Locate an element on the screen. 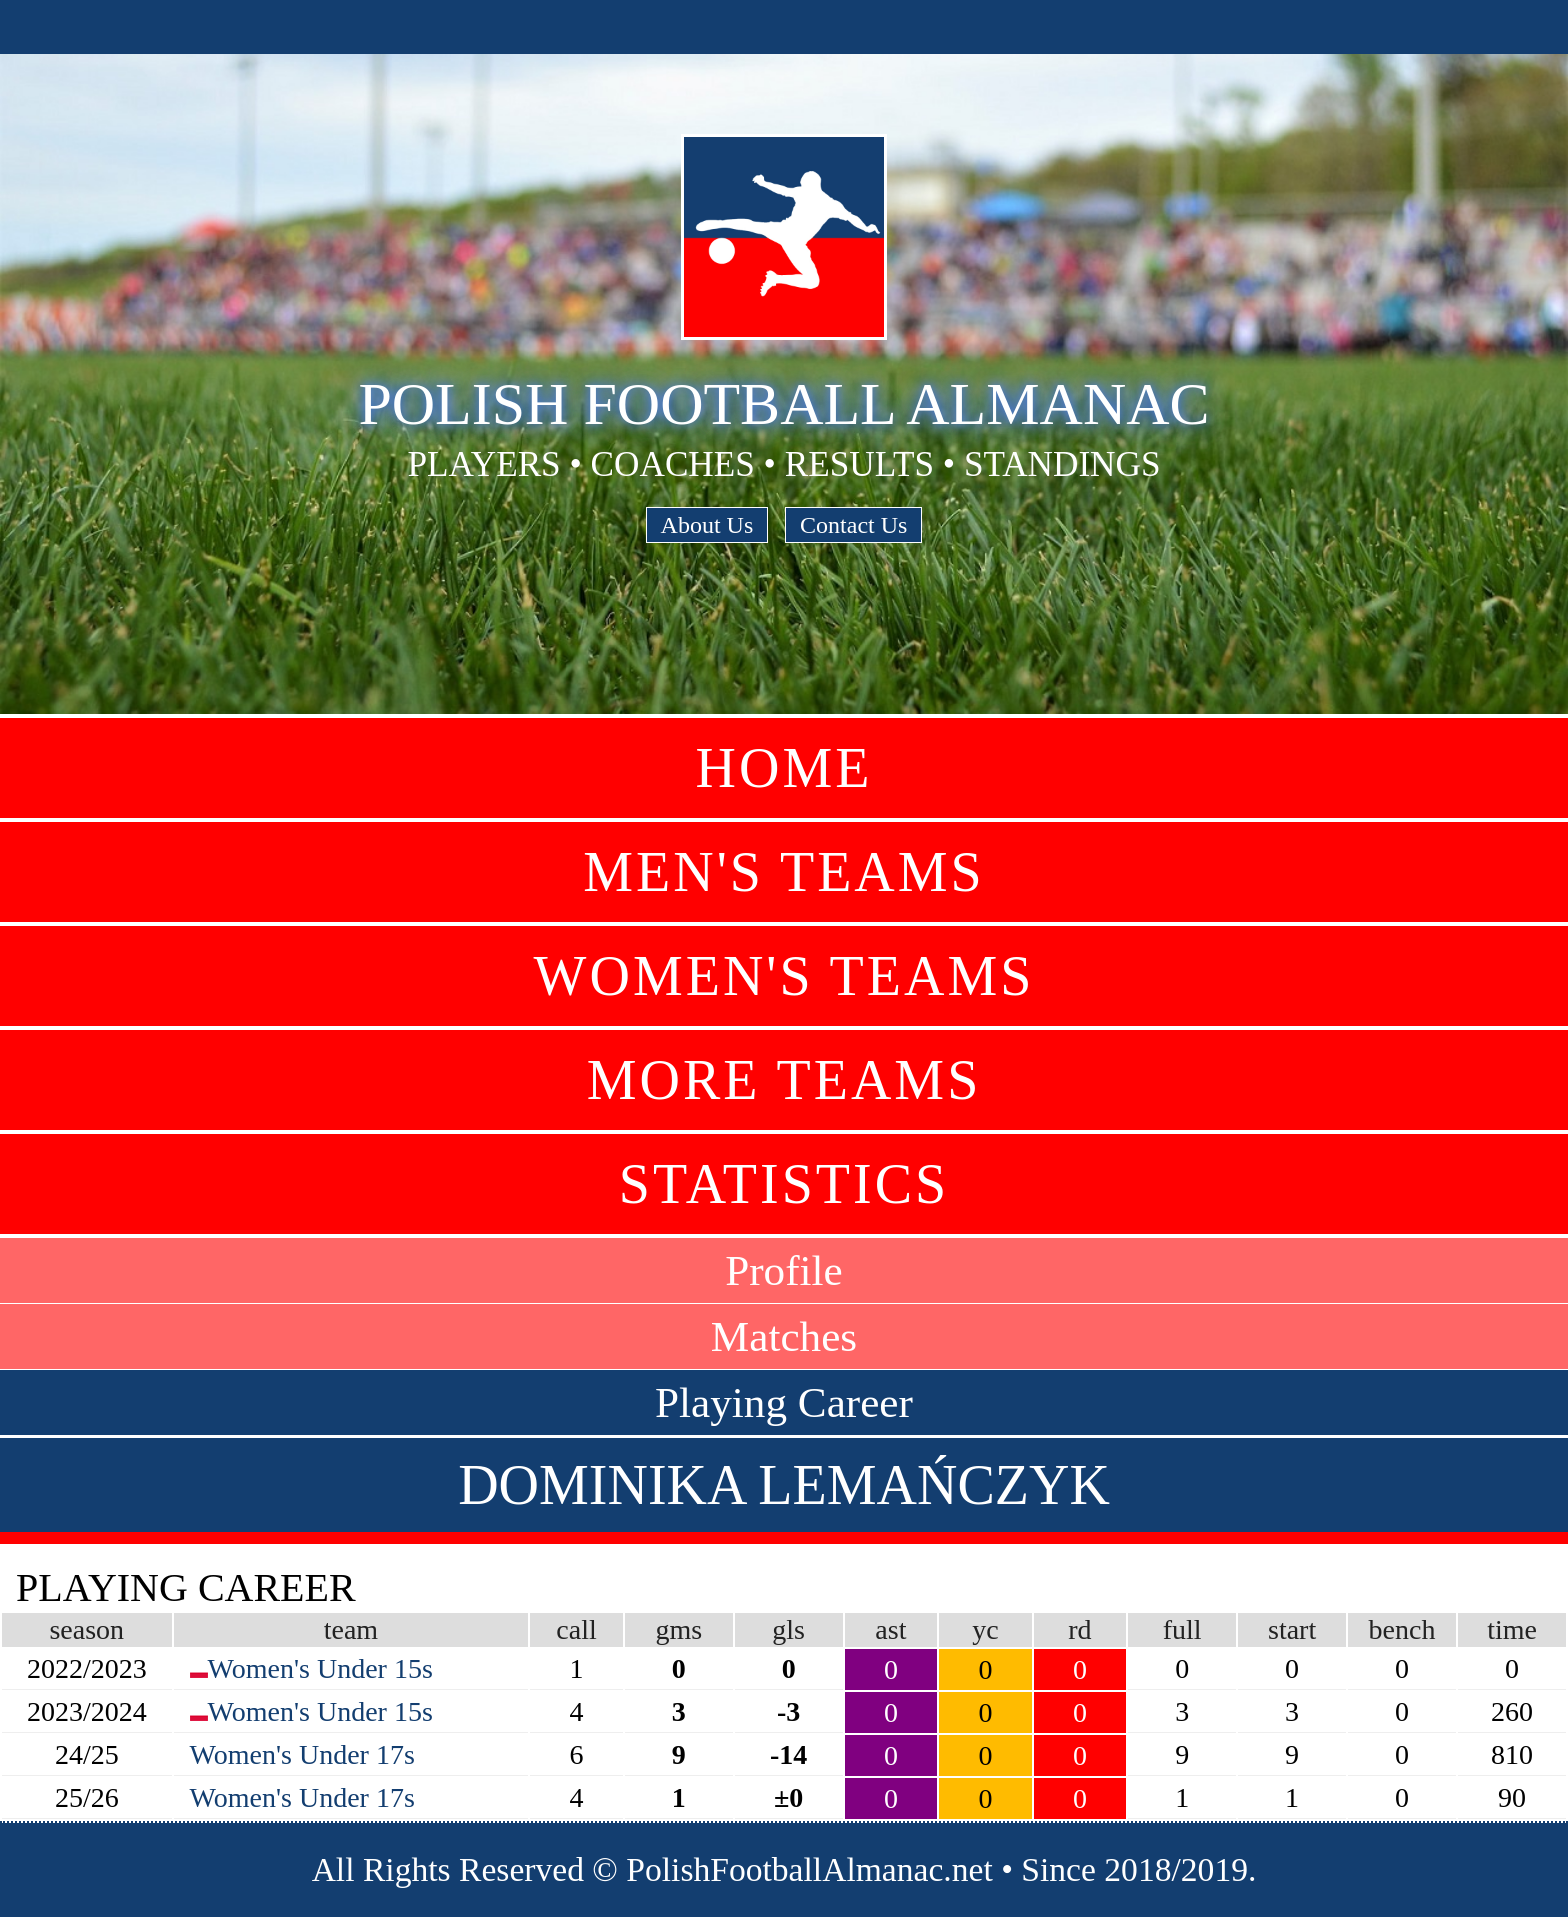 The image size is (1568, 1917). ast is located at coordinates (890, 1629).